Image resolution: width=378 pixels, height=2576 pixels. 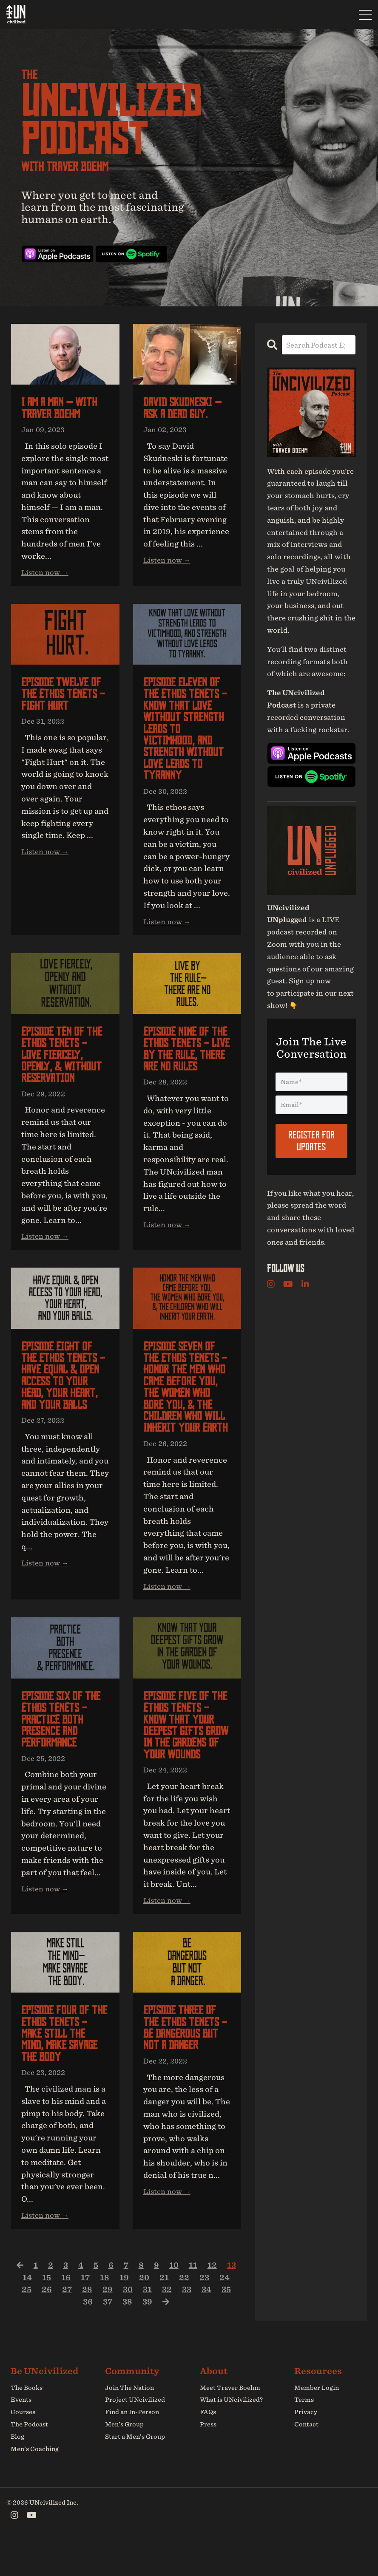 I want to click on Privacy, so click(x=305, y=2445).